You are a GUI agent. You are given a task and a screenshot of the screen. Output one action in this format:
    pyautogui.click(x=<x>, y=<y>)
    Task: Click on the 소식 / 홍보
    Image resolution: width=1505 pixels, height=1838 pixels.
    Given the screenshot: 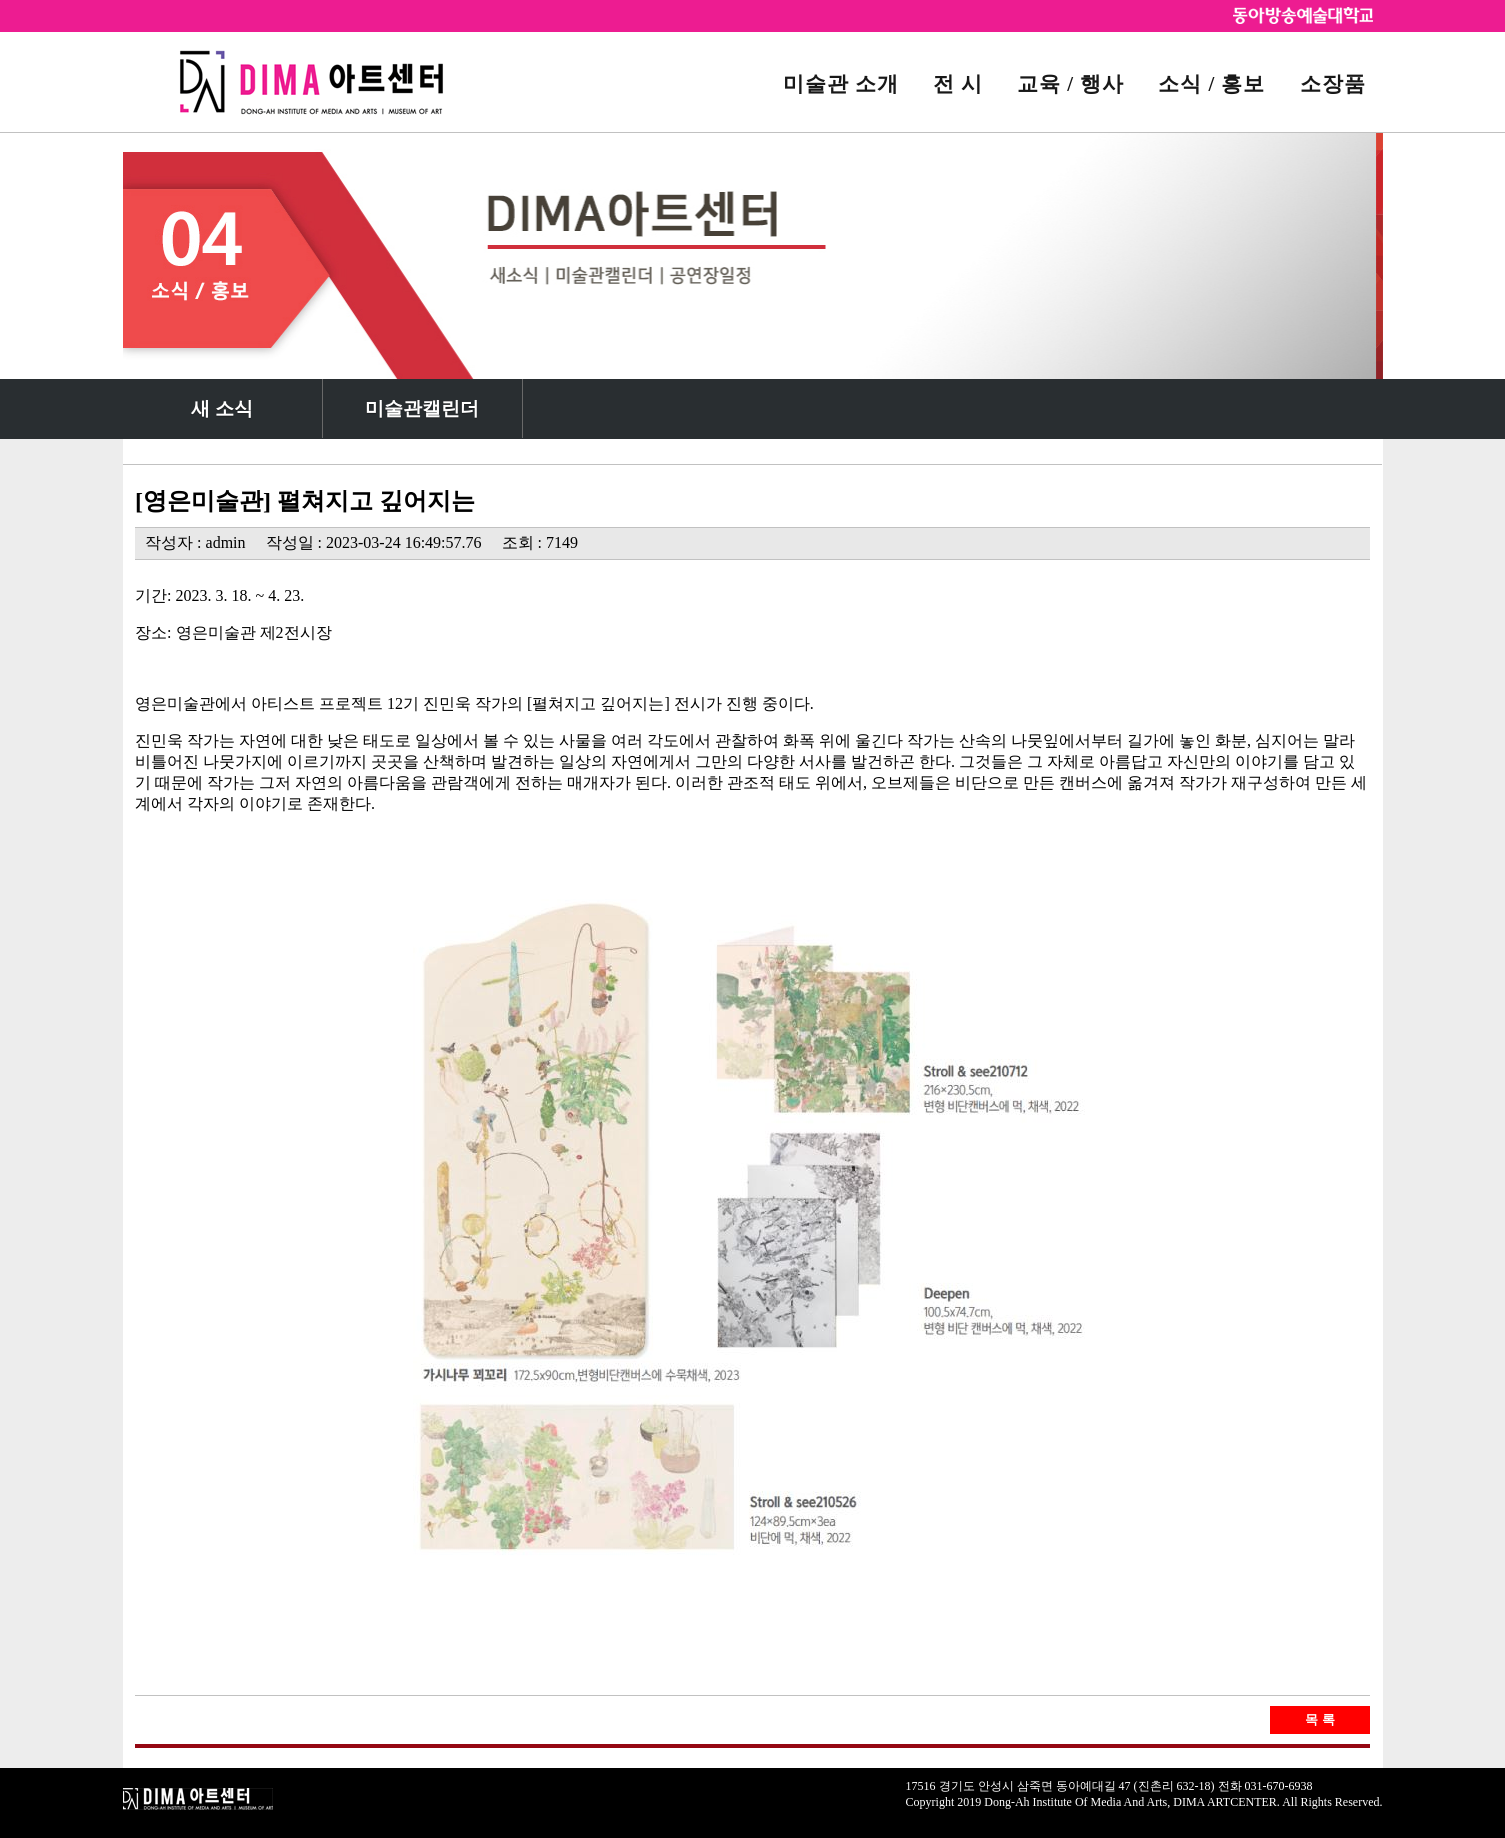 What is the action you would take?
    pyautogui.click(x=1211, y=83)
    